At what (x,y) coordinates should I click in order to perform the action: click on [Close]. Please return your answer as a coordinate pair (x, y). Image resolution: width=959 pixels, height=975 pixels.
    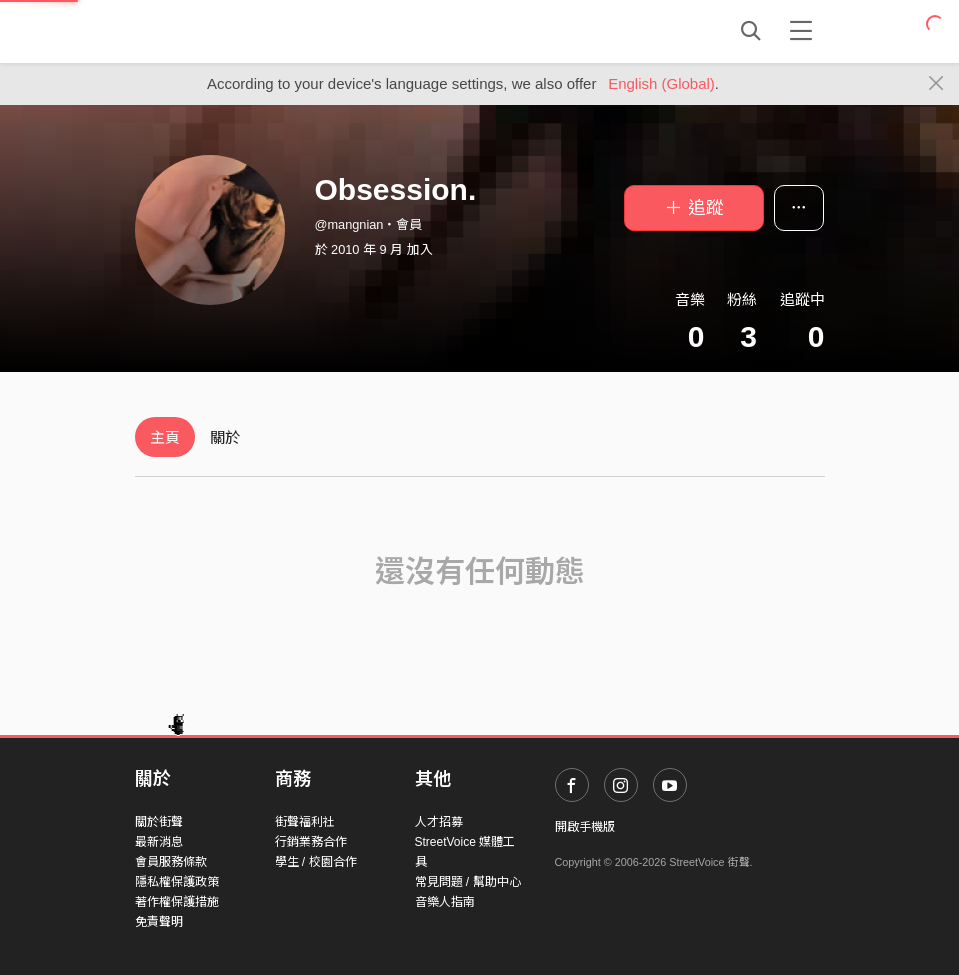
    Looking at the image, I should click on (936, 84).